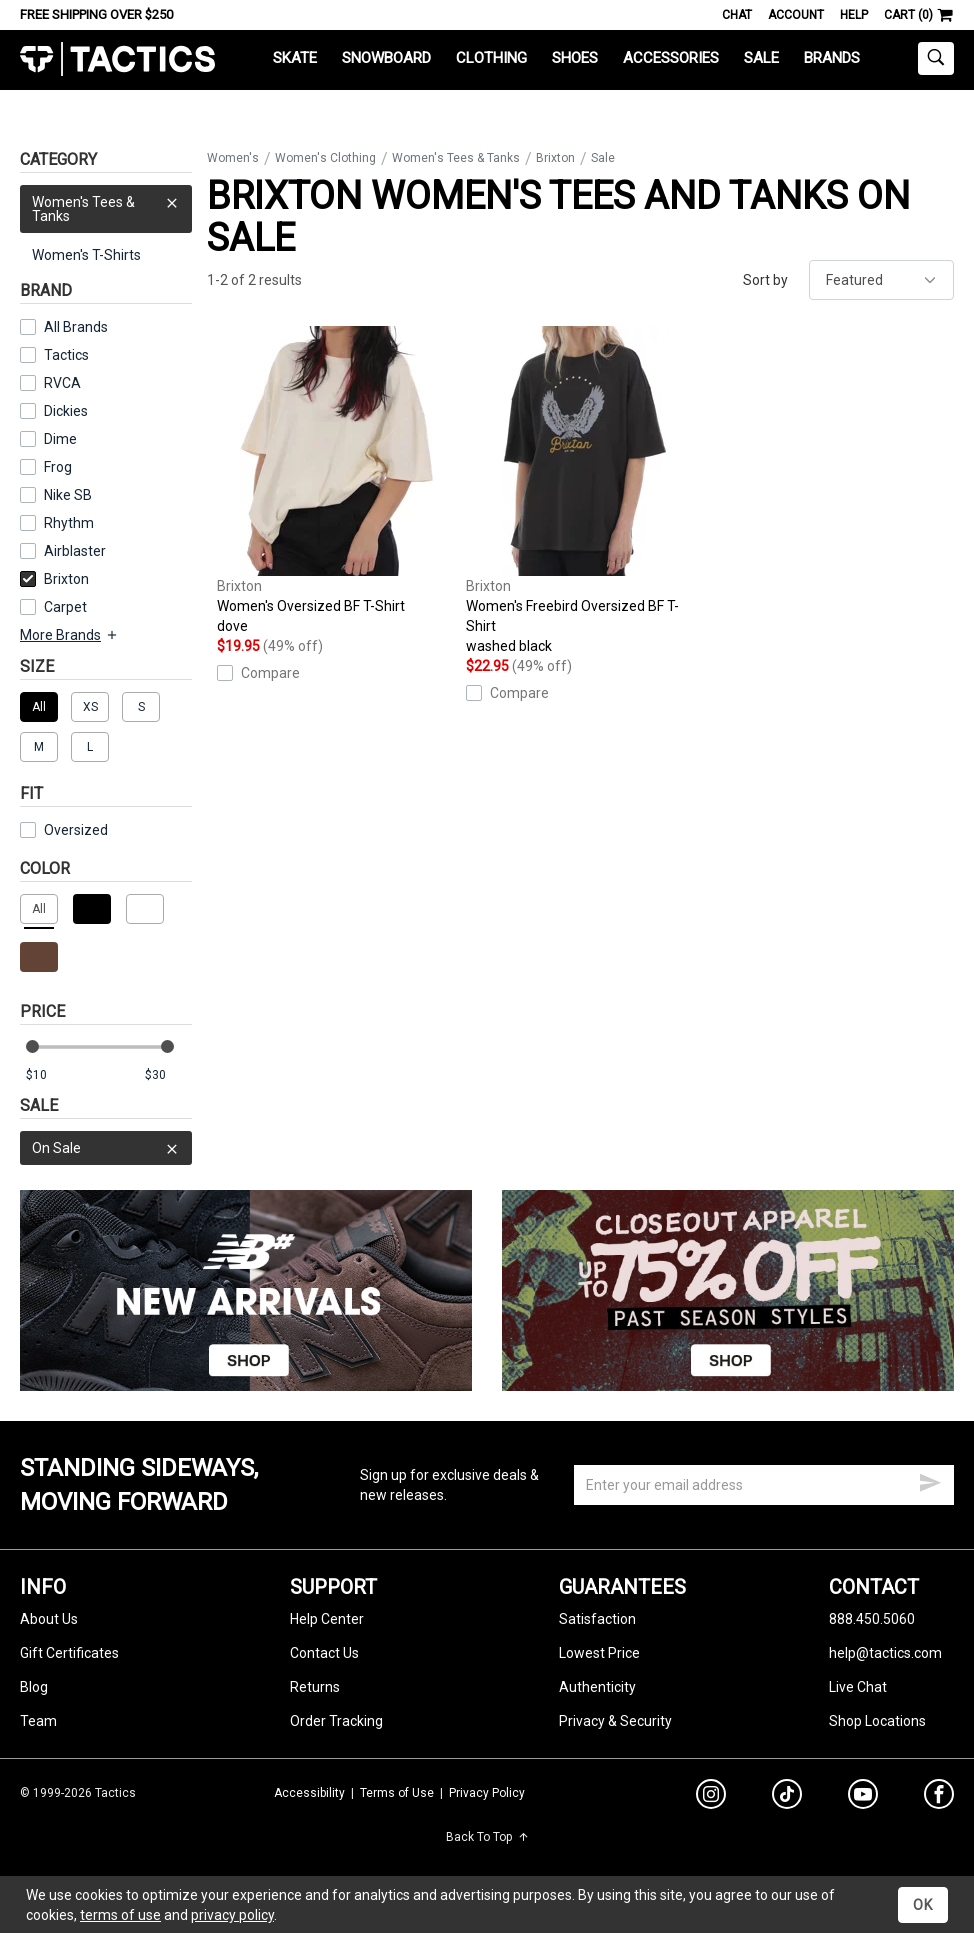 Image resolution: width=974 pixels, height=1933 pixels. I want to click on help@tactics.com, so click(885, 1653).